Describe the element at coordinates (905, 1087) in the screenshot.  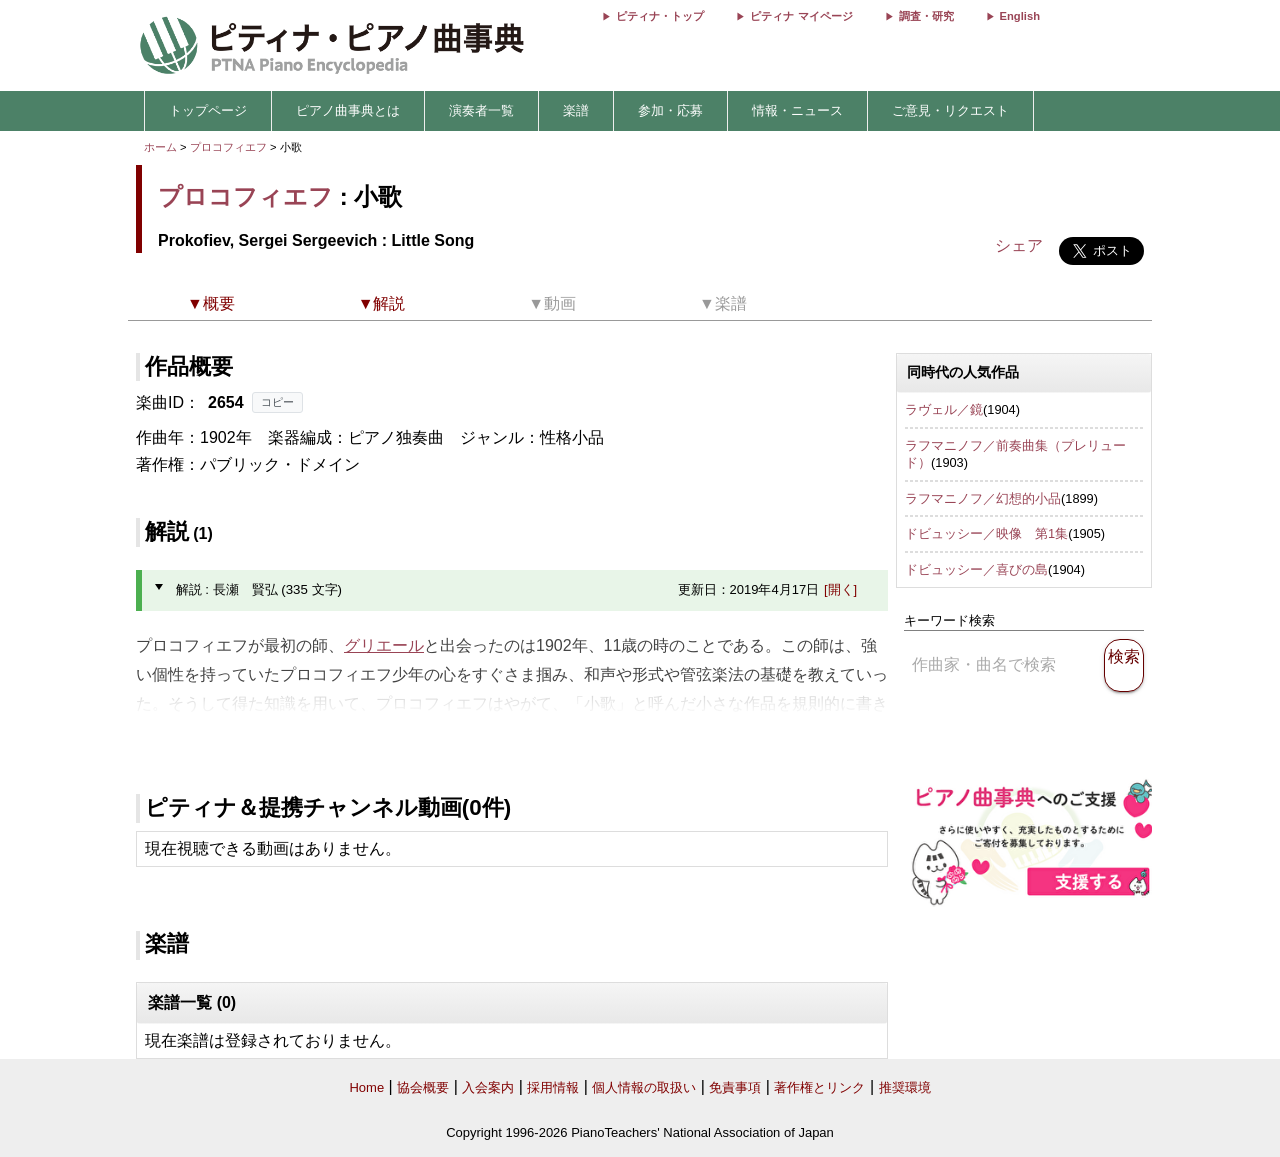
I see `推奨環境` at that location.